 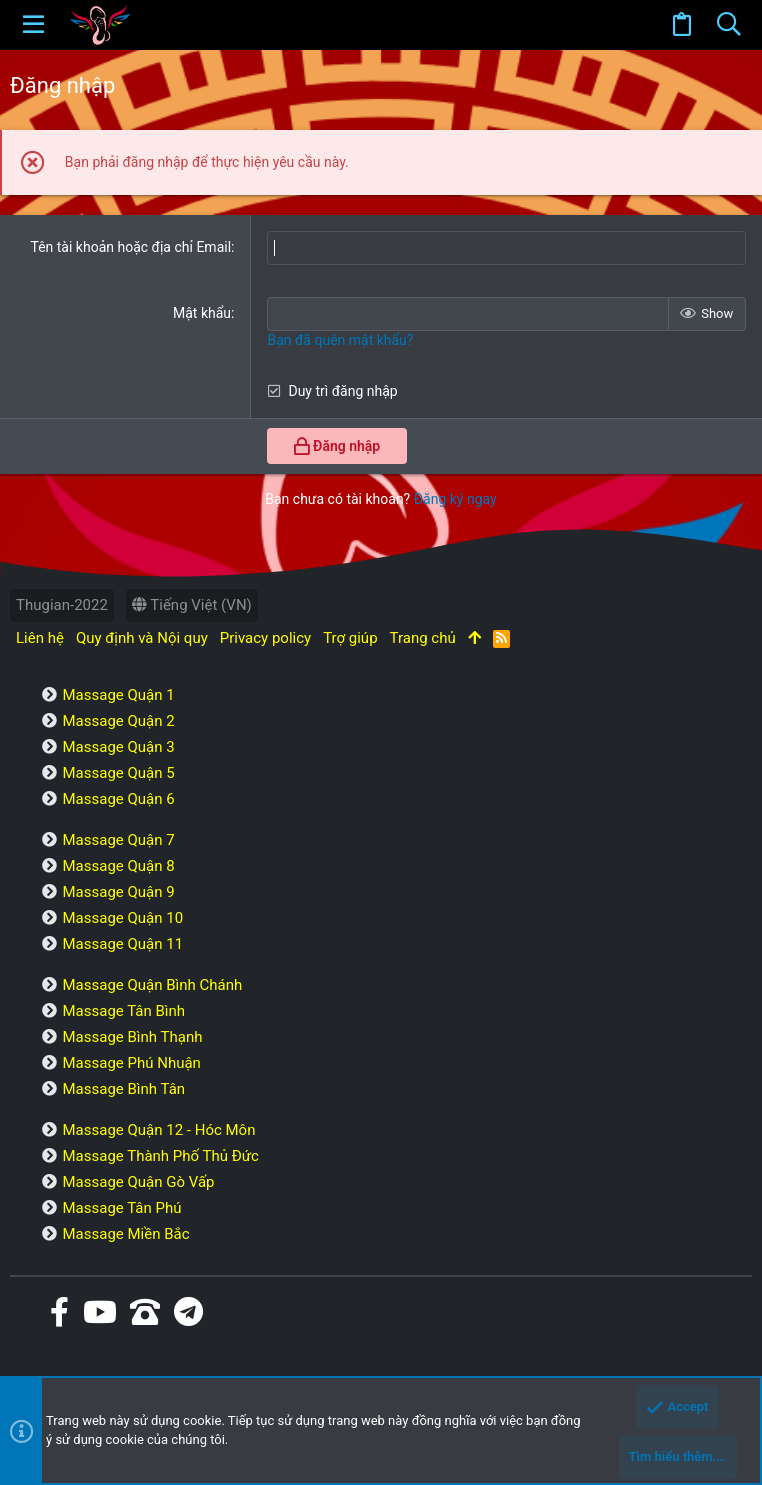 I want to click on Massage Quận 3, so click(x=118, y=747).